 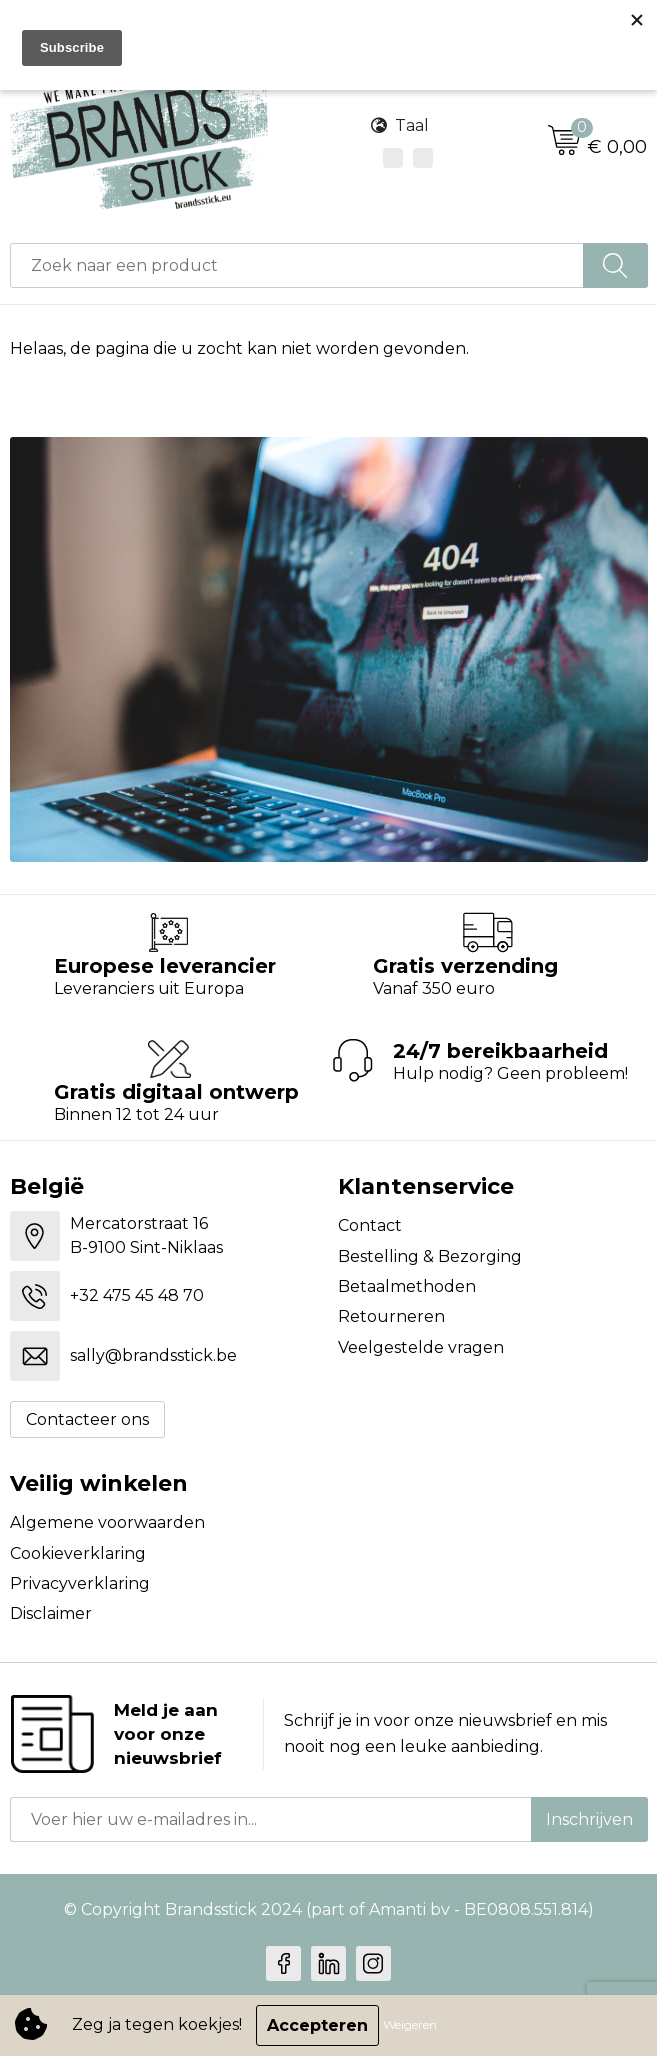 I want to click on [combobox], so click(x=297, y=265).